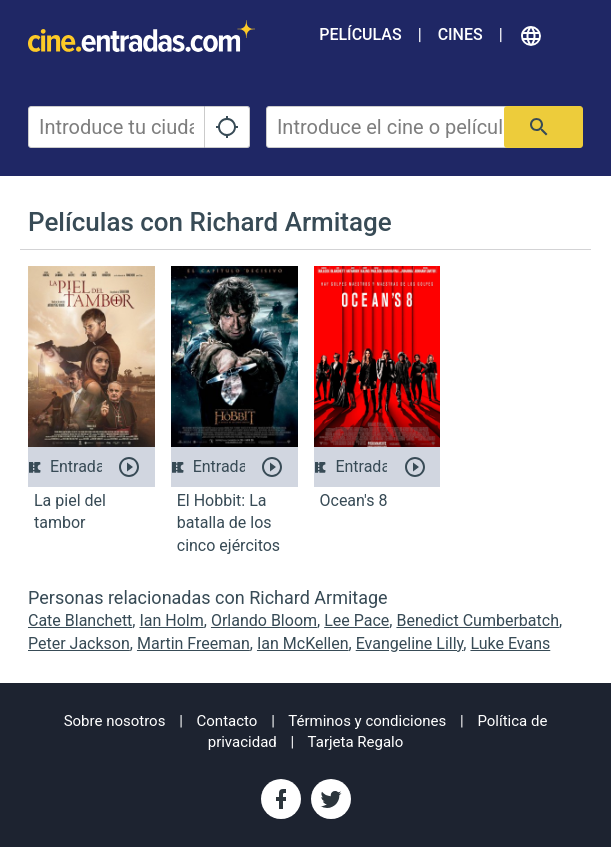 The height and width of the screenshot is (847, 611). I want to click on Luke Evans, so click(510, 643).